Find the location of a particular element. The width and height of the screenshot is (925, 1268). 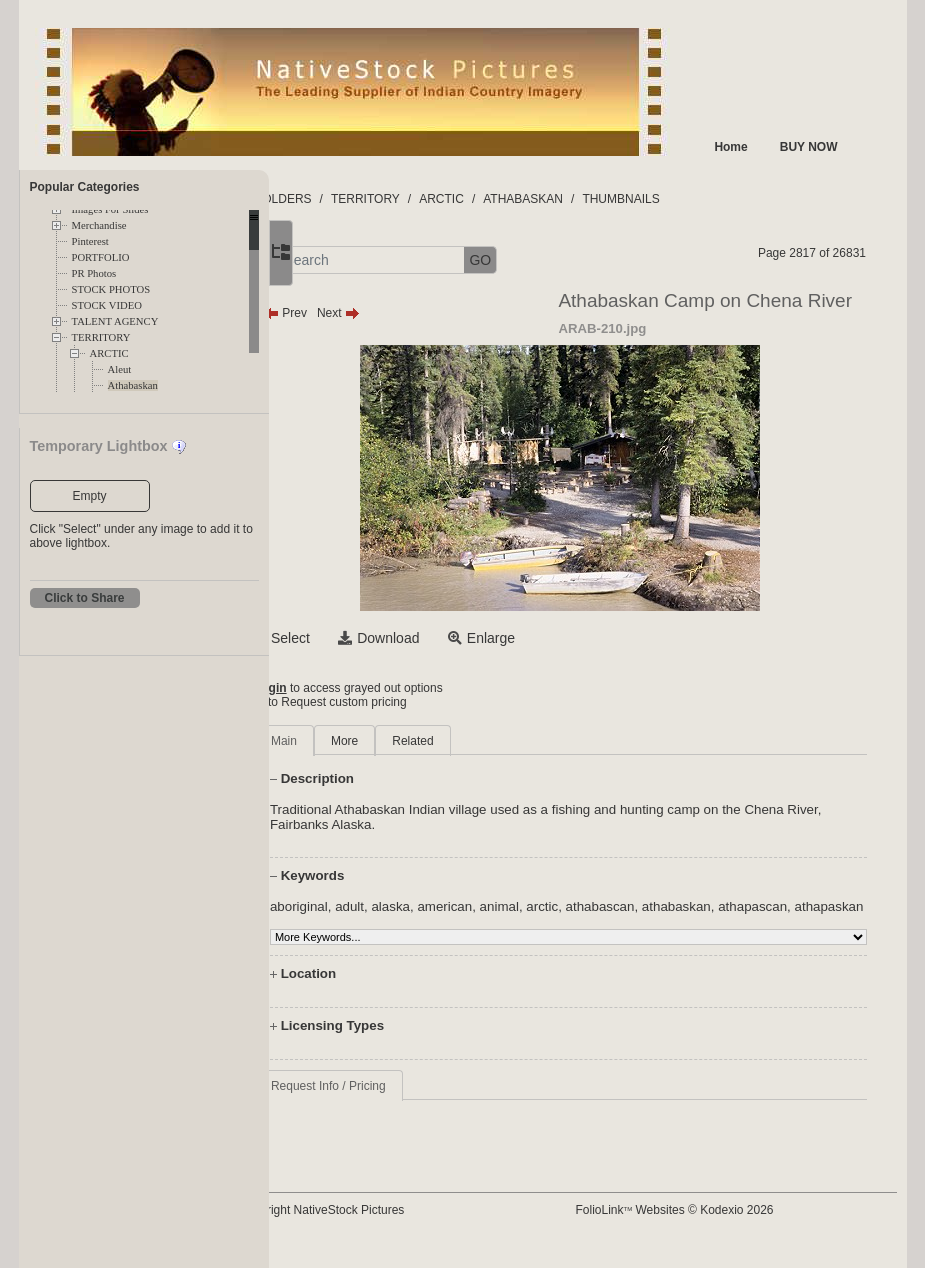

ATHABASKAN is located at coordinates (603, 199).